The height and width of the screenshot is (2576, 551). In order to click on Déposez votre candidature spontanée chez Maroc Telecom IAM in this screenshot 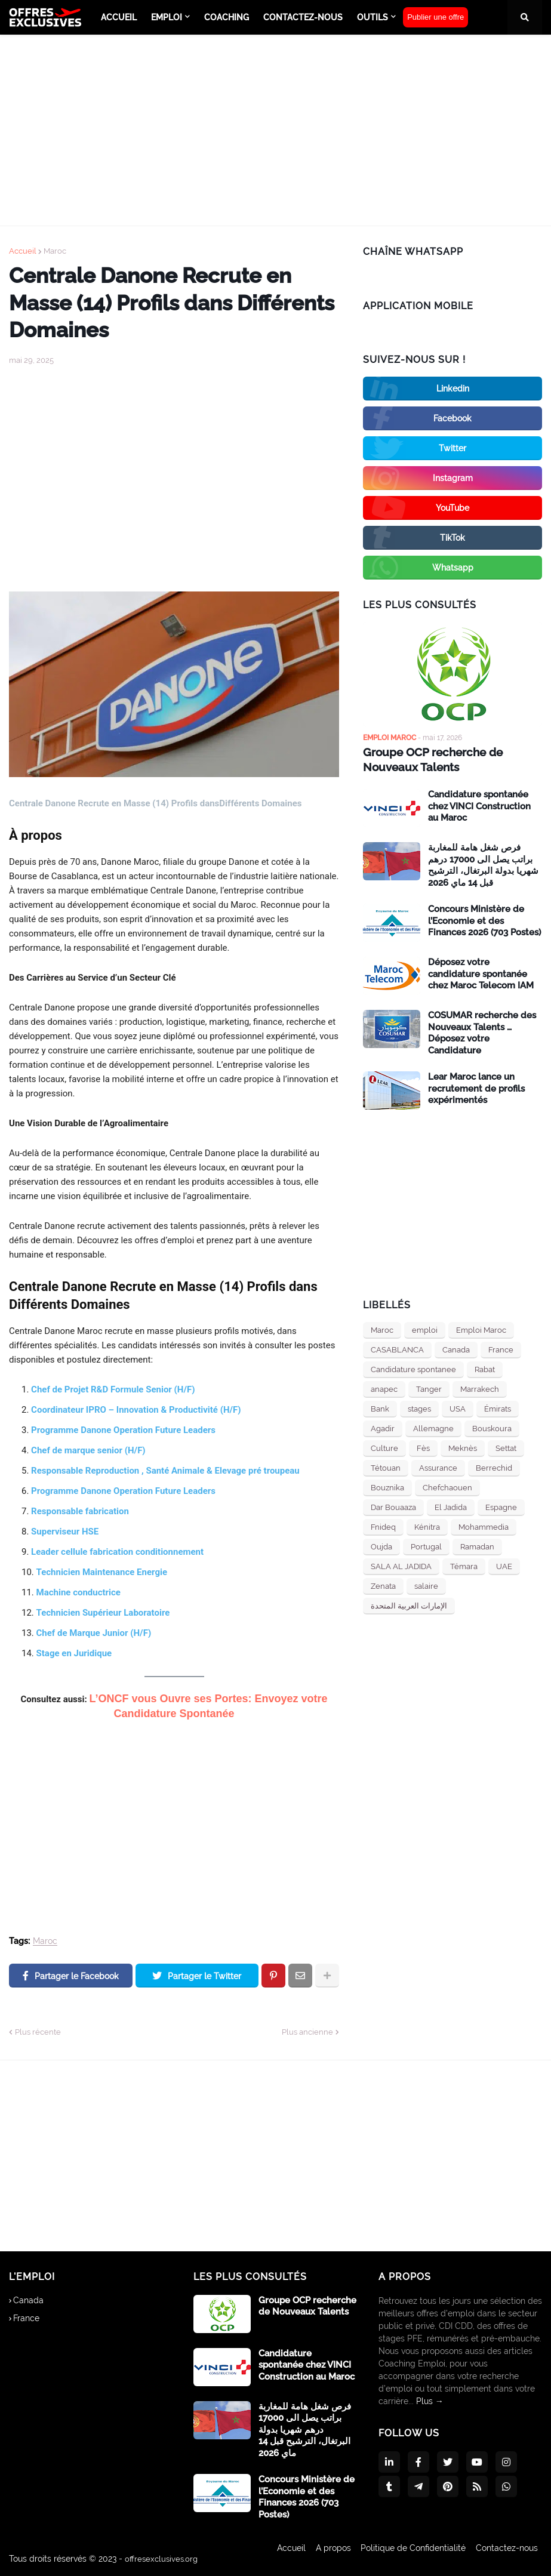, I will do `click(481, 973)`.